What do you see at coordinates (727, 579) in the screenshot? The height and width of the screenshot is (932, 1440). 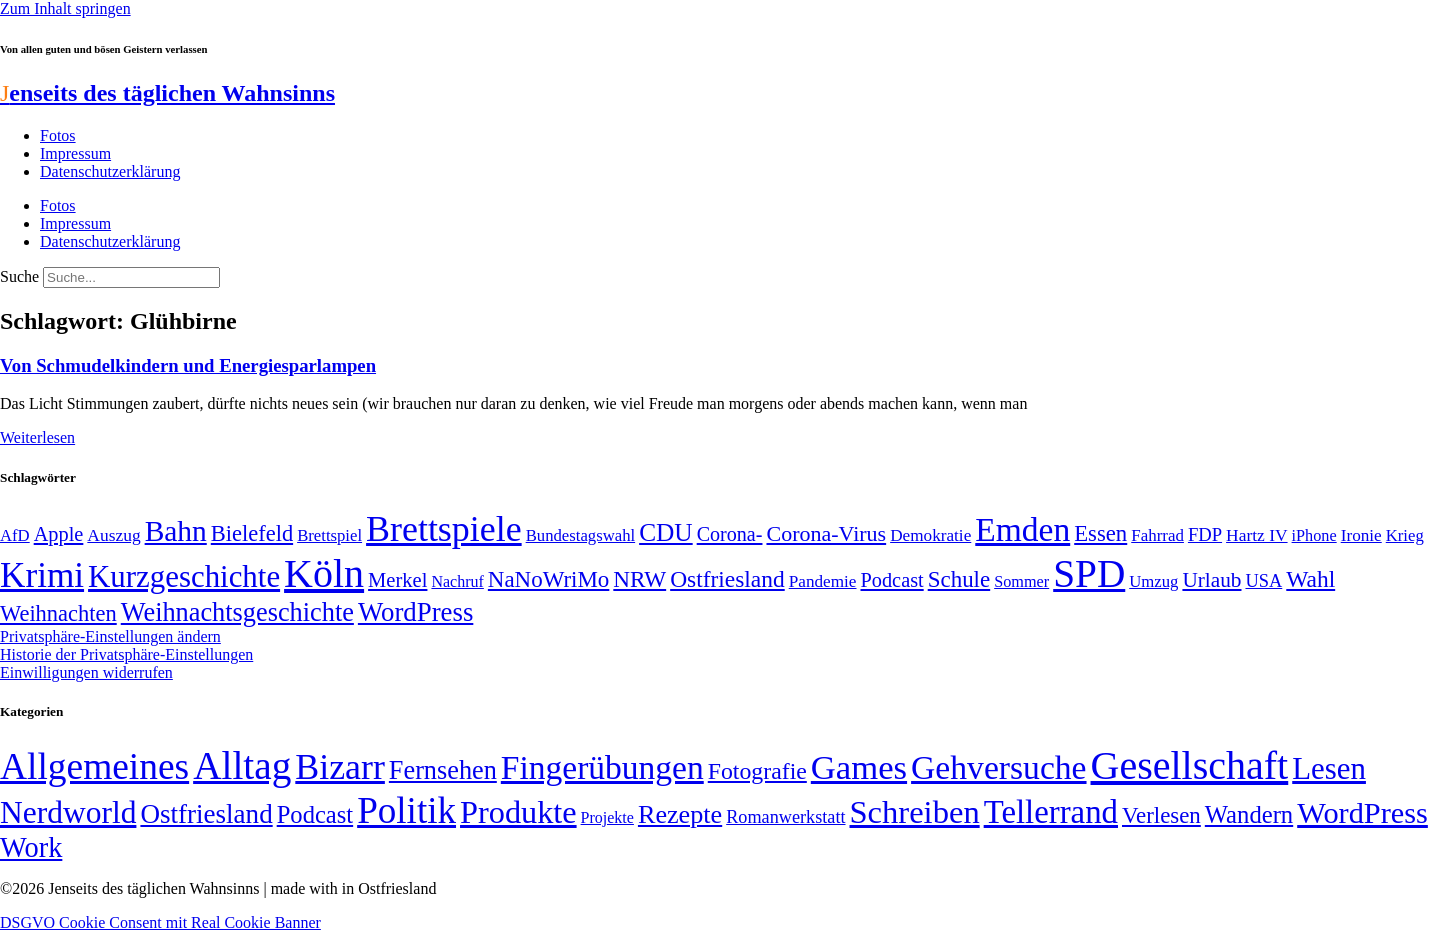 I see `Ostfriesland [Ostfriesland (92 Einträge)]` at bounding box center [727, 579].